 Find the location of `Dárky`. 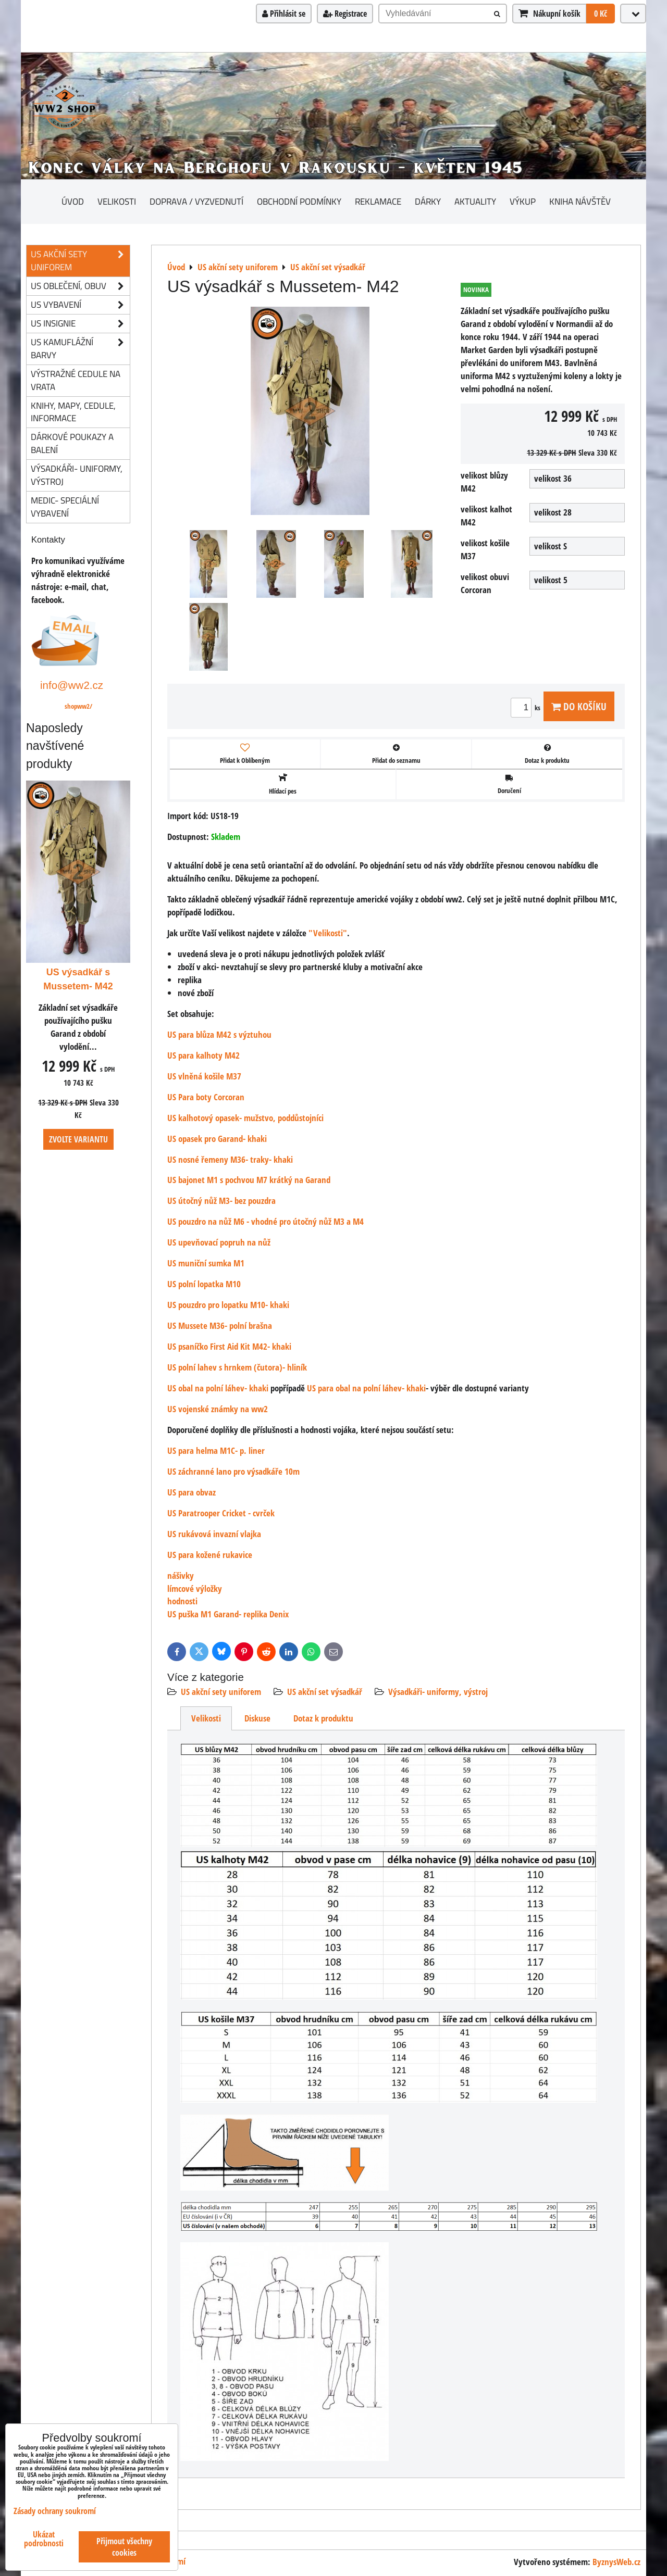

Dárky is located at coordinates (428, 201).